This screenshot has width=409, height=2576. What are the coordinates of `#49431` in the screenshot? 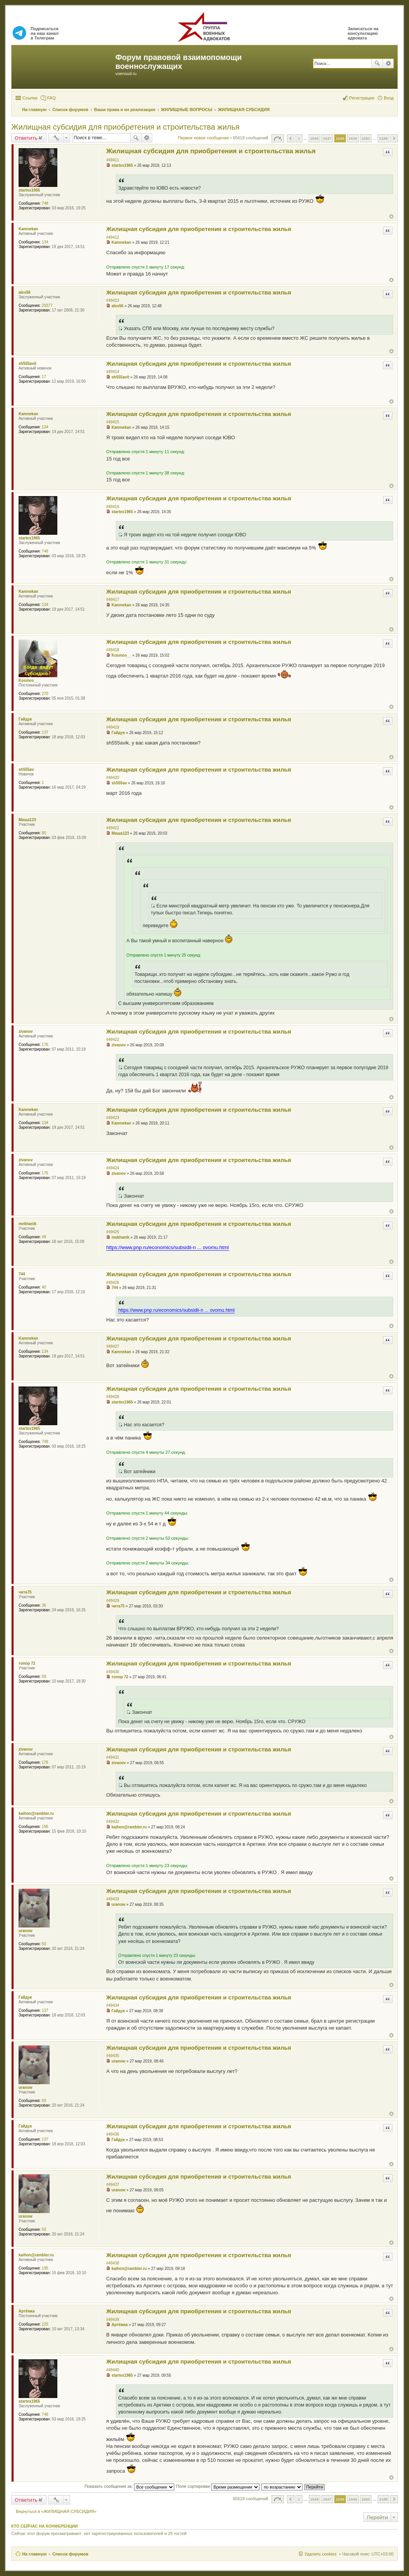 It's located at (112, 1757).